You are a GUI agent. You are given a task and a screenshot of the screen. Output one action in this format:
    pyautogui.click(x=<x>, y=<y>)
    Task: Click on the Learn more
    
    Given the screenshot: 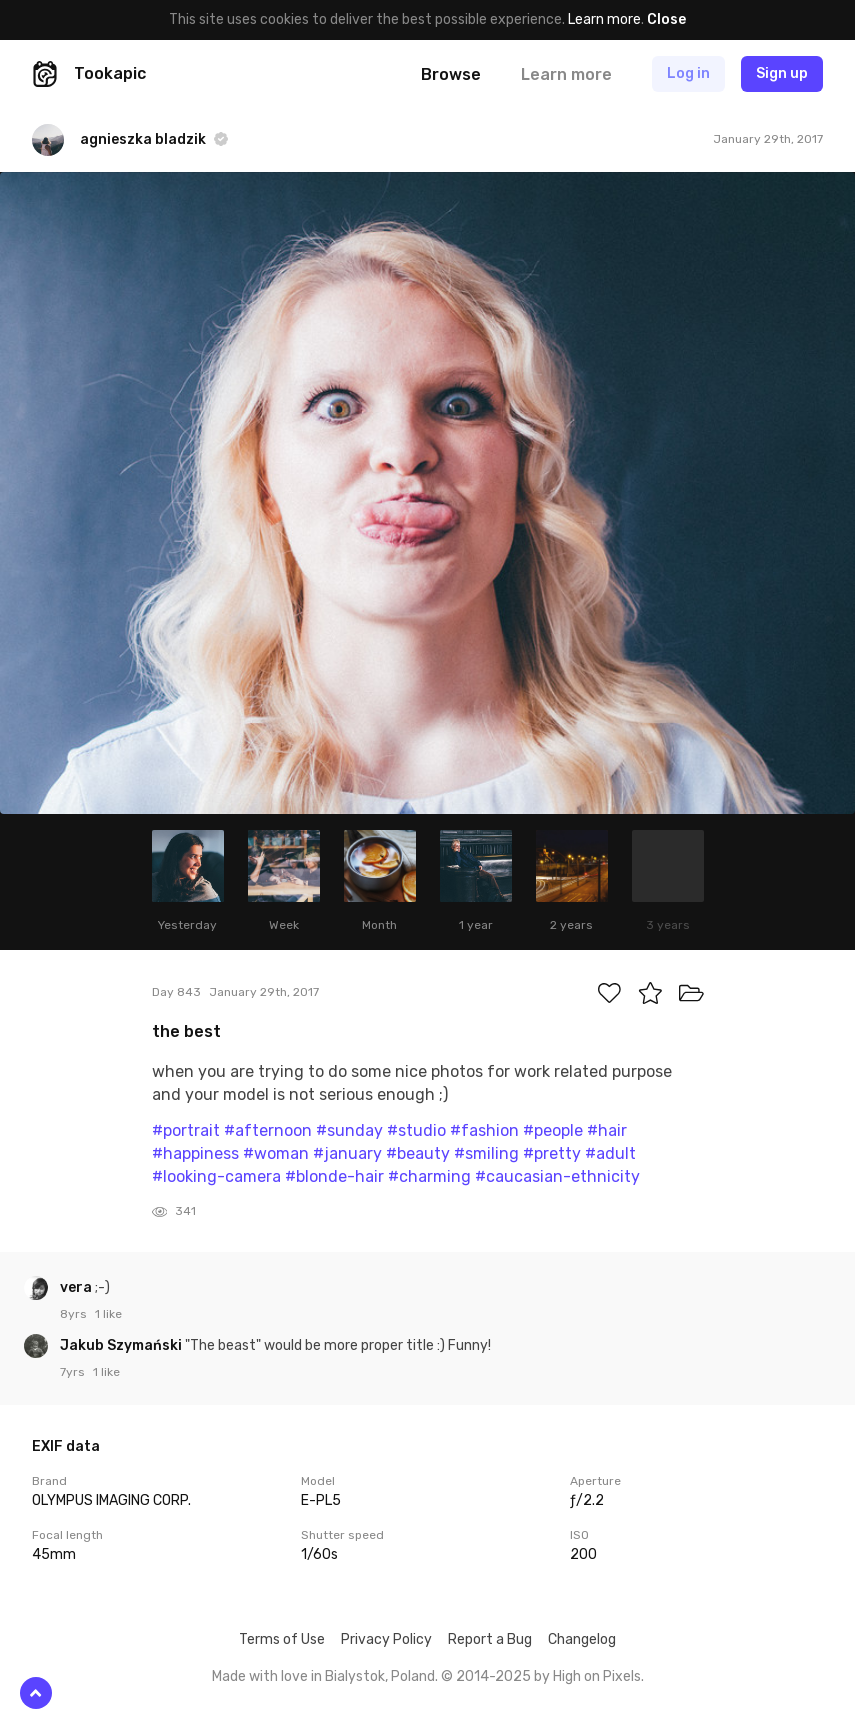 What is the action you would take?
    pyautogui.click(x=604, y=19)
    